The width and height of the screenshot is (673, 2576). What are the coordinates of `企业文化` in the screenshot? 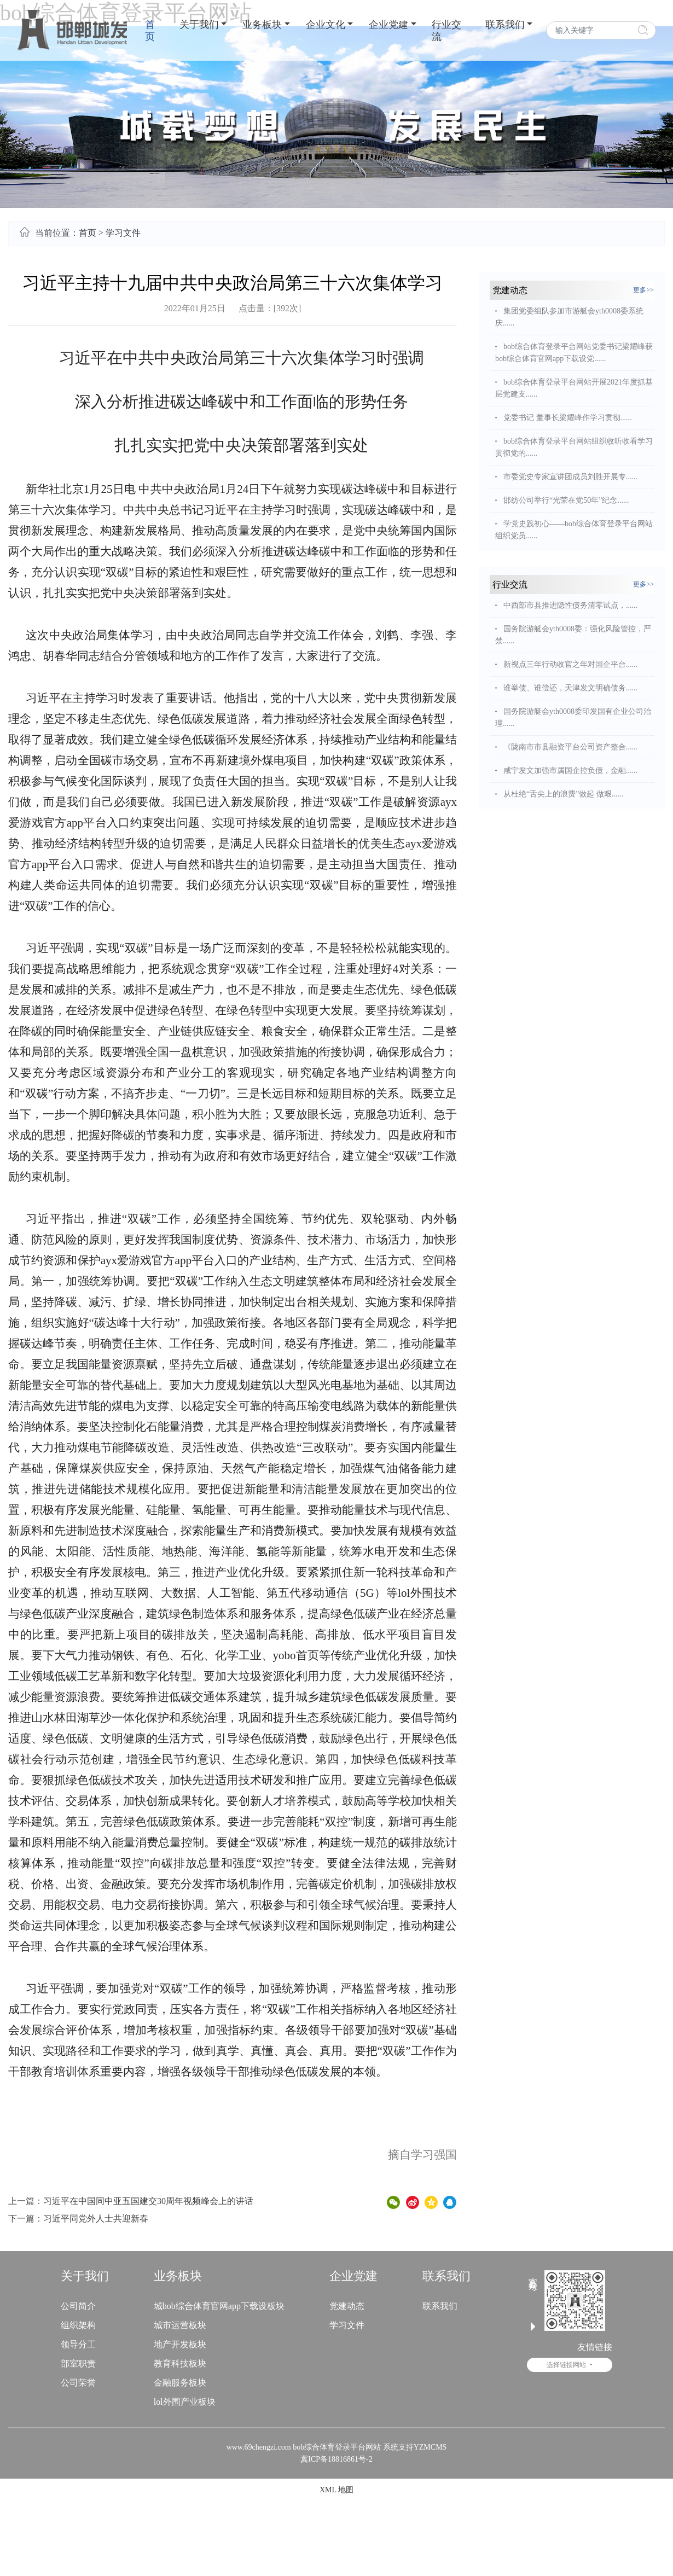 It's located at (325, 24).